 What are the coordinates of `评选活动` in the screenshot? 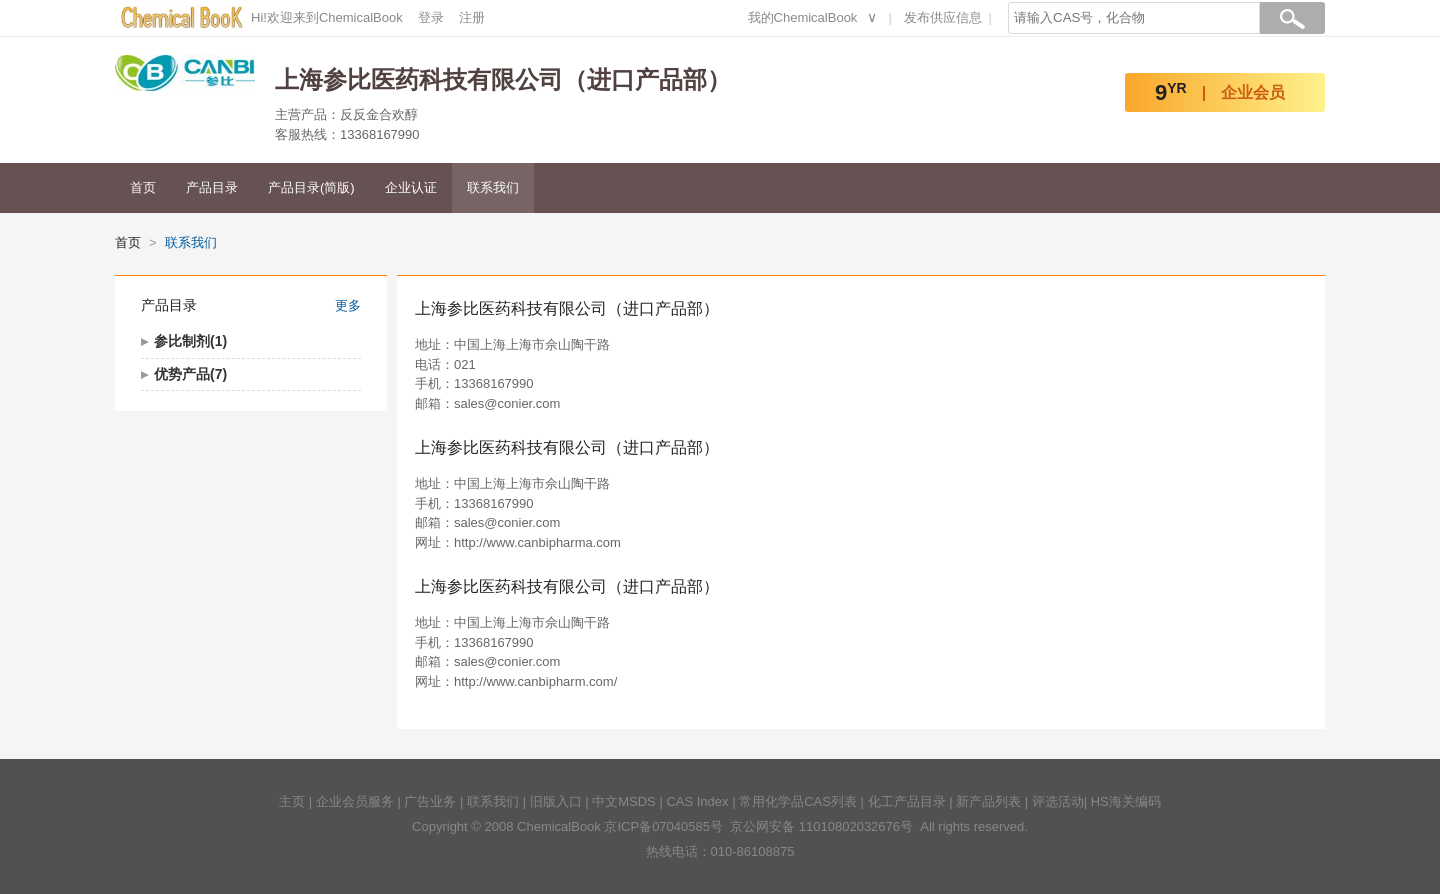 It's located at (1058, 801).